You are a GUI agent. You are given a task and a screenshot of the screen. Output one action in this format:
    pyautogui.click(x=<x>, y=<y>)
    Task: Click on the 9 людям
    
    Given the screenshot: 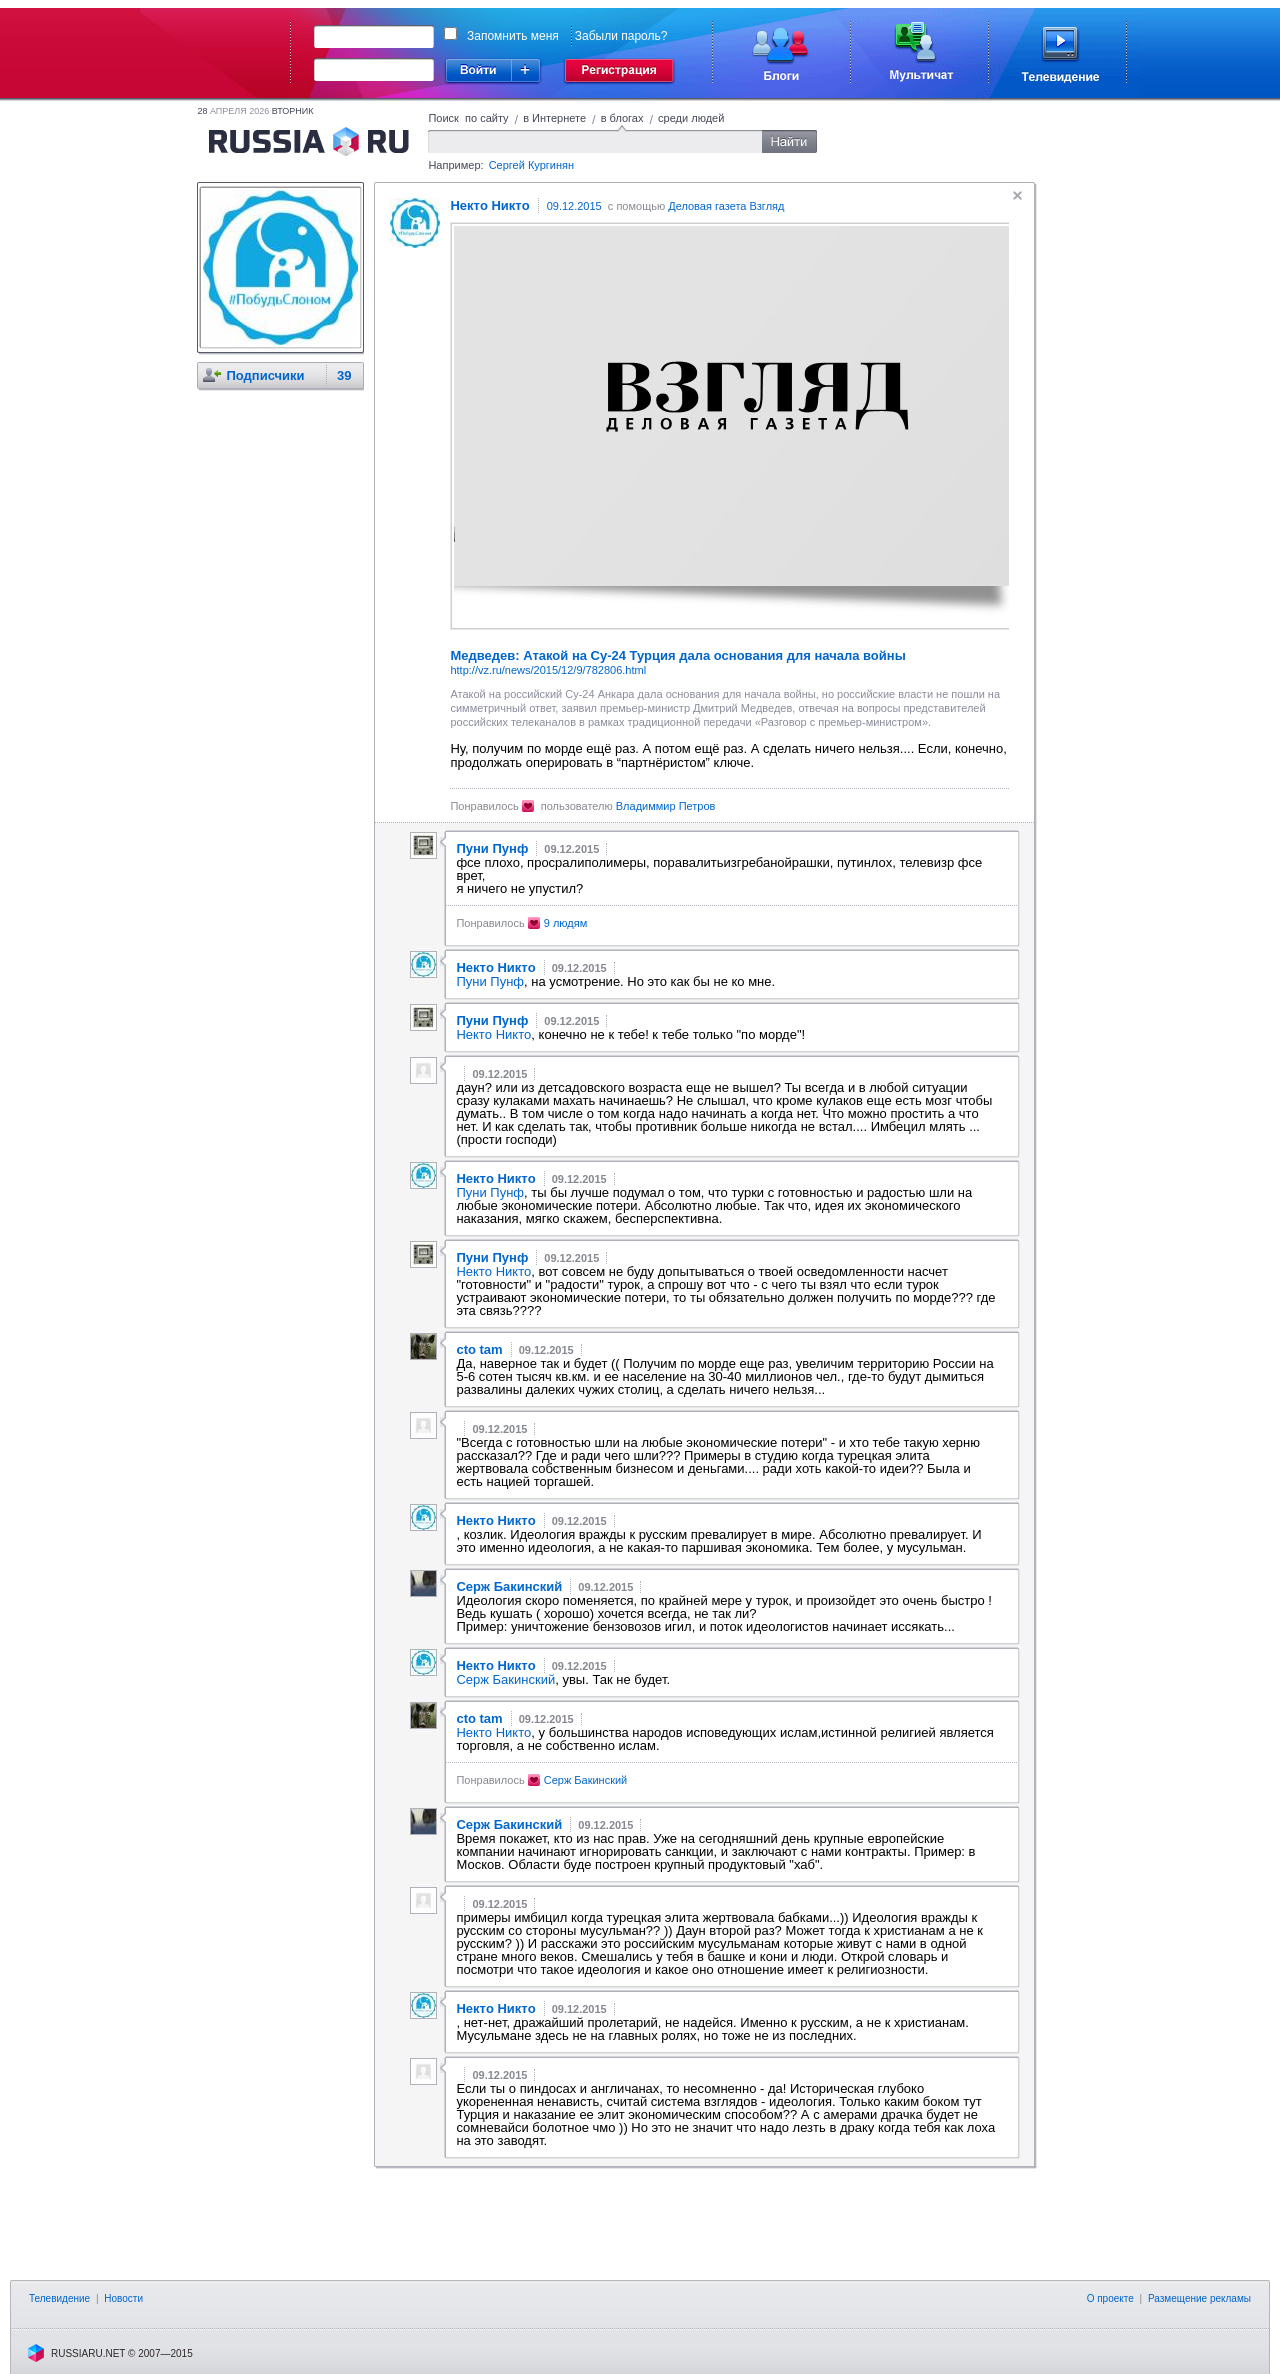 What is the action you would take?
    pyautogui.click(x=566, y=923)
    